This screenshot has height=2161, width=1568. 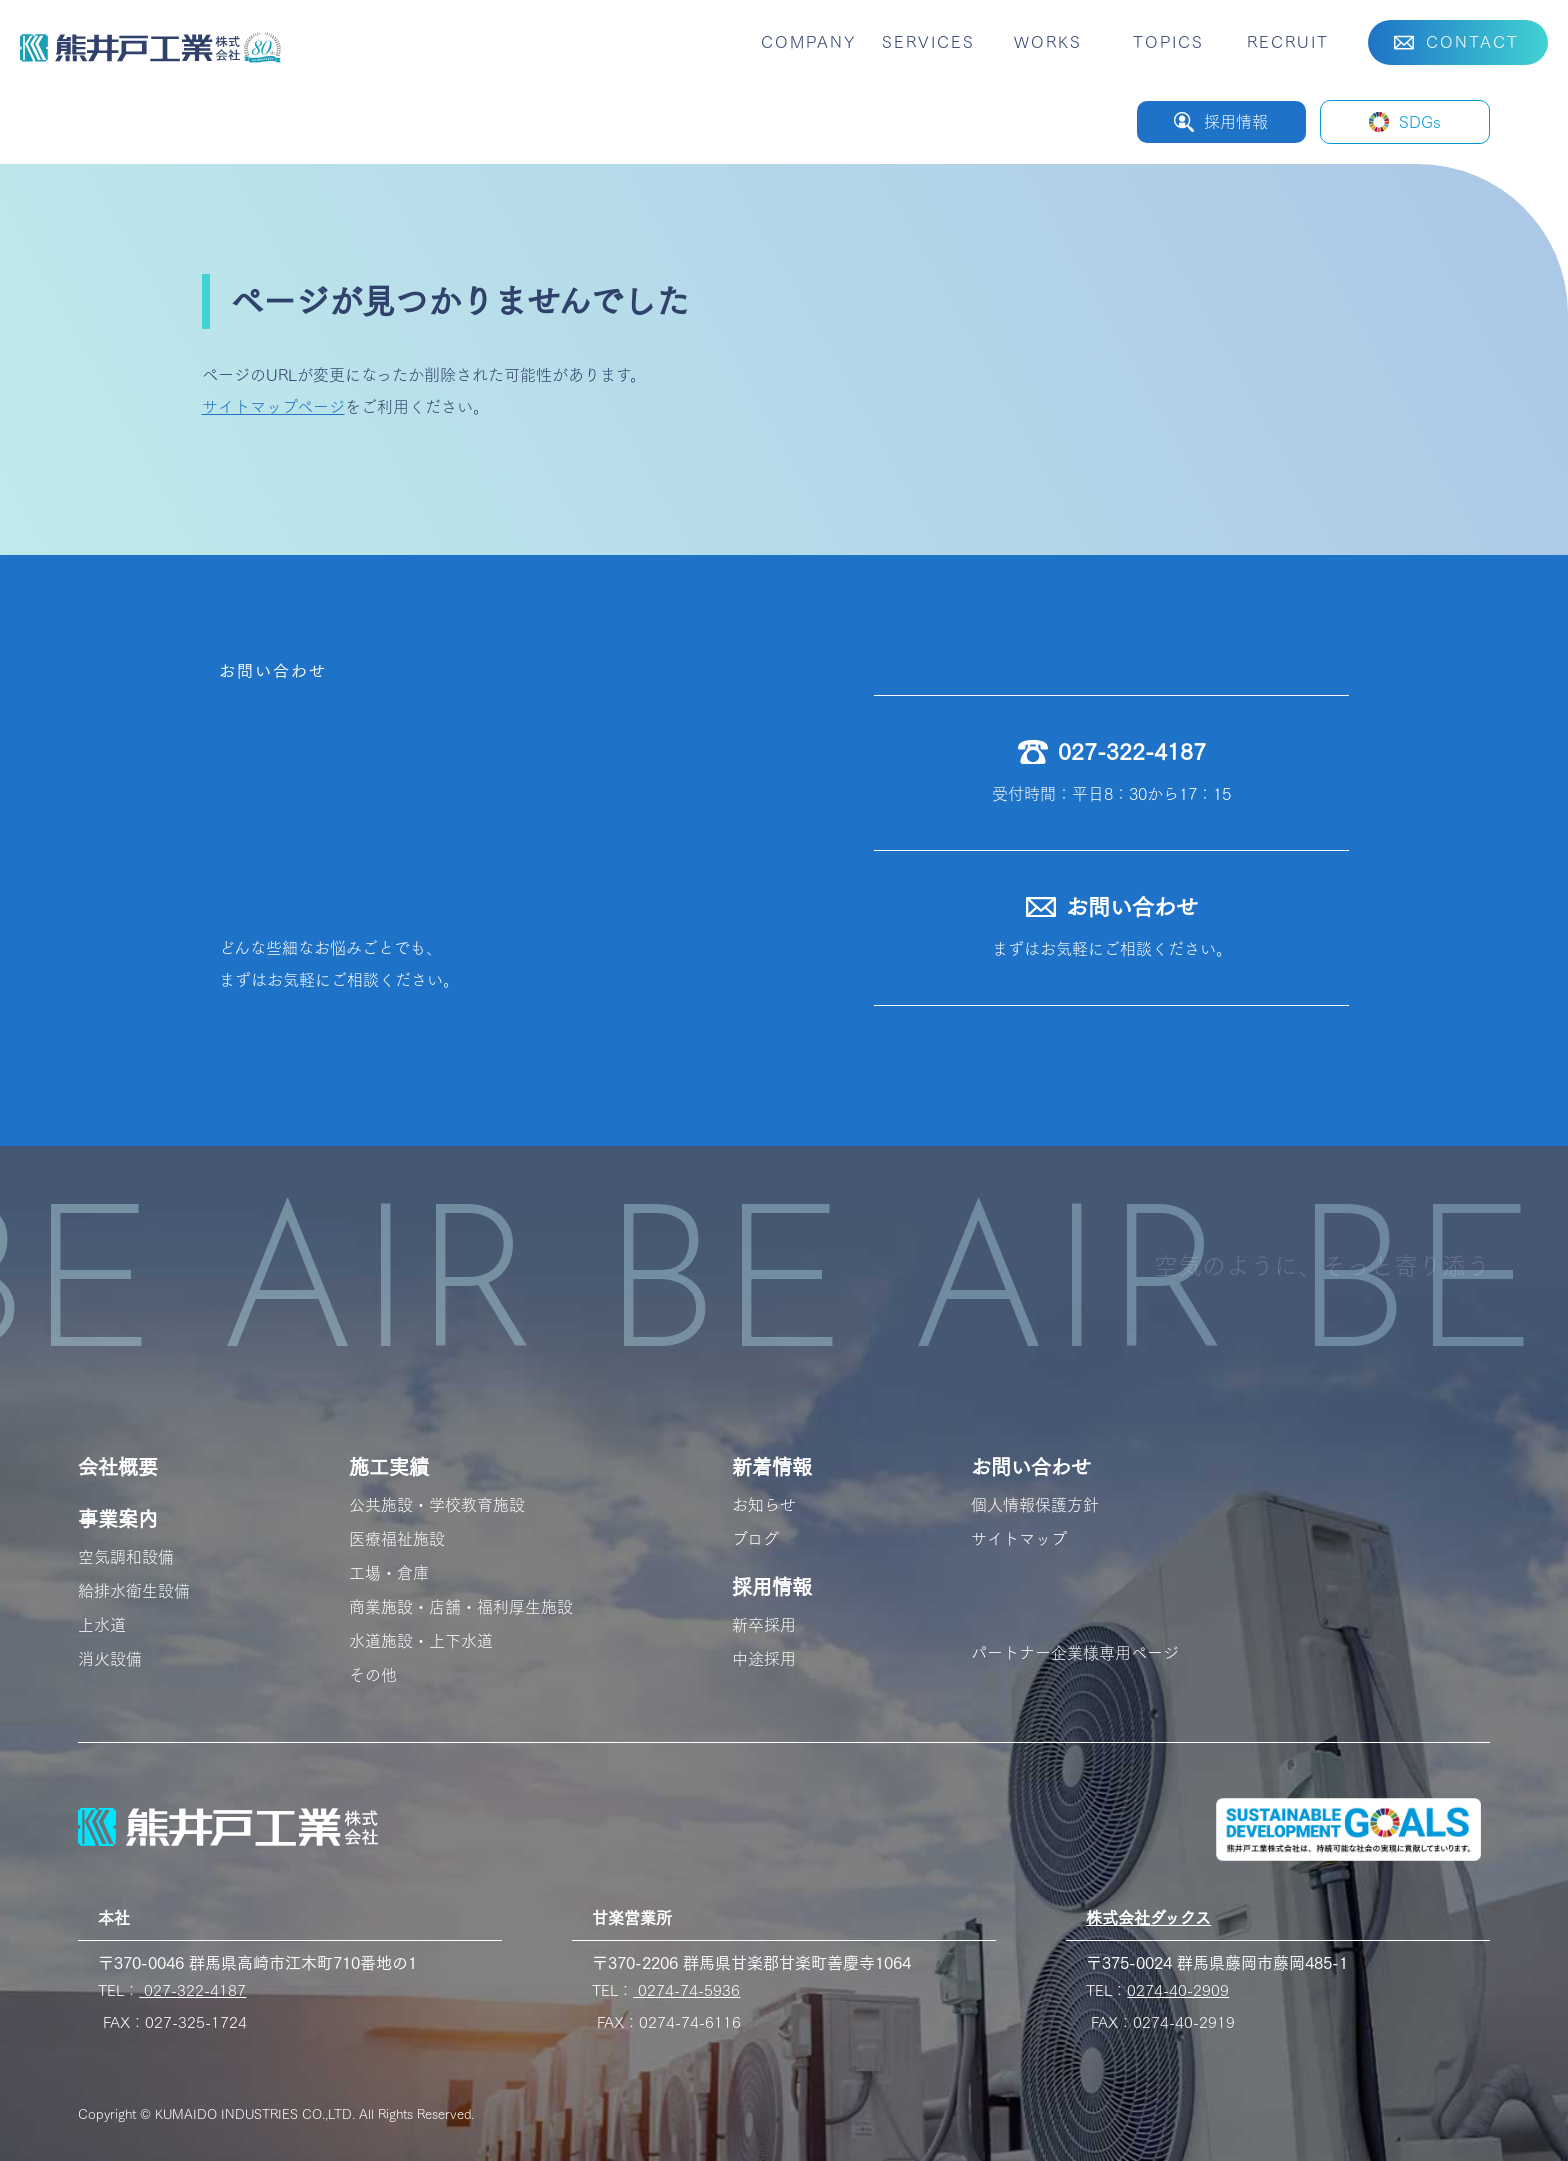 What do you see at coordinates (273, 407) in the screenshot?
I see `サイトマップページ` at bounding box center [273, 407].